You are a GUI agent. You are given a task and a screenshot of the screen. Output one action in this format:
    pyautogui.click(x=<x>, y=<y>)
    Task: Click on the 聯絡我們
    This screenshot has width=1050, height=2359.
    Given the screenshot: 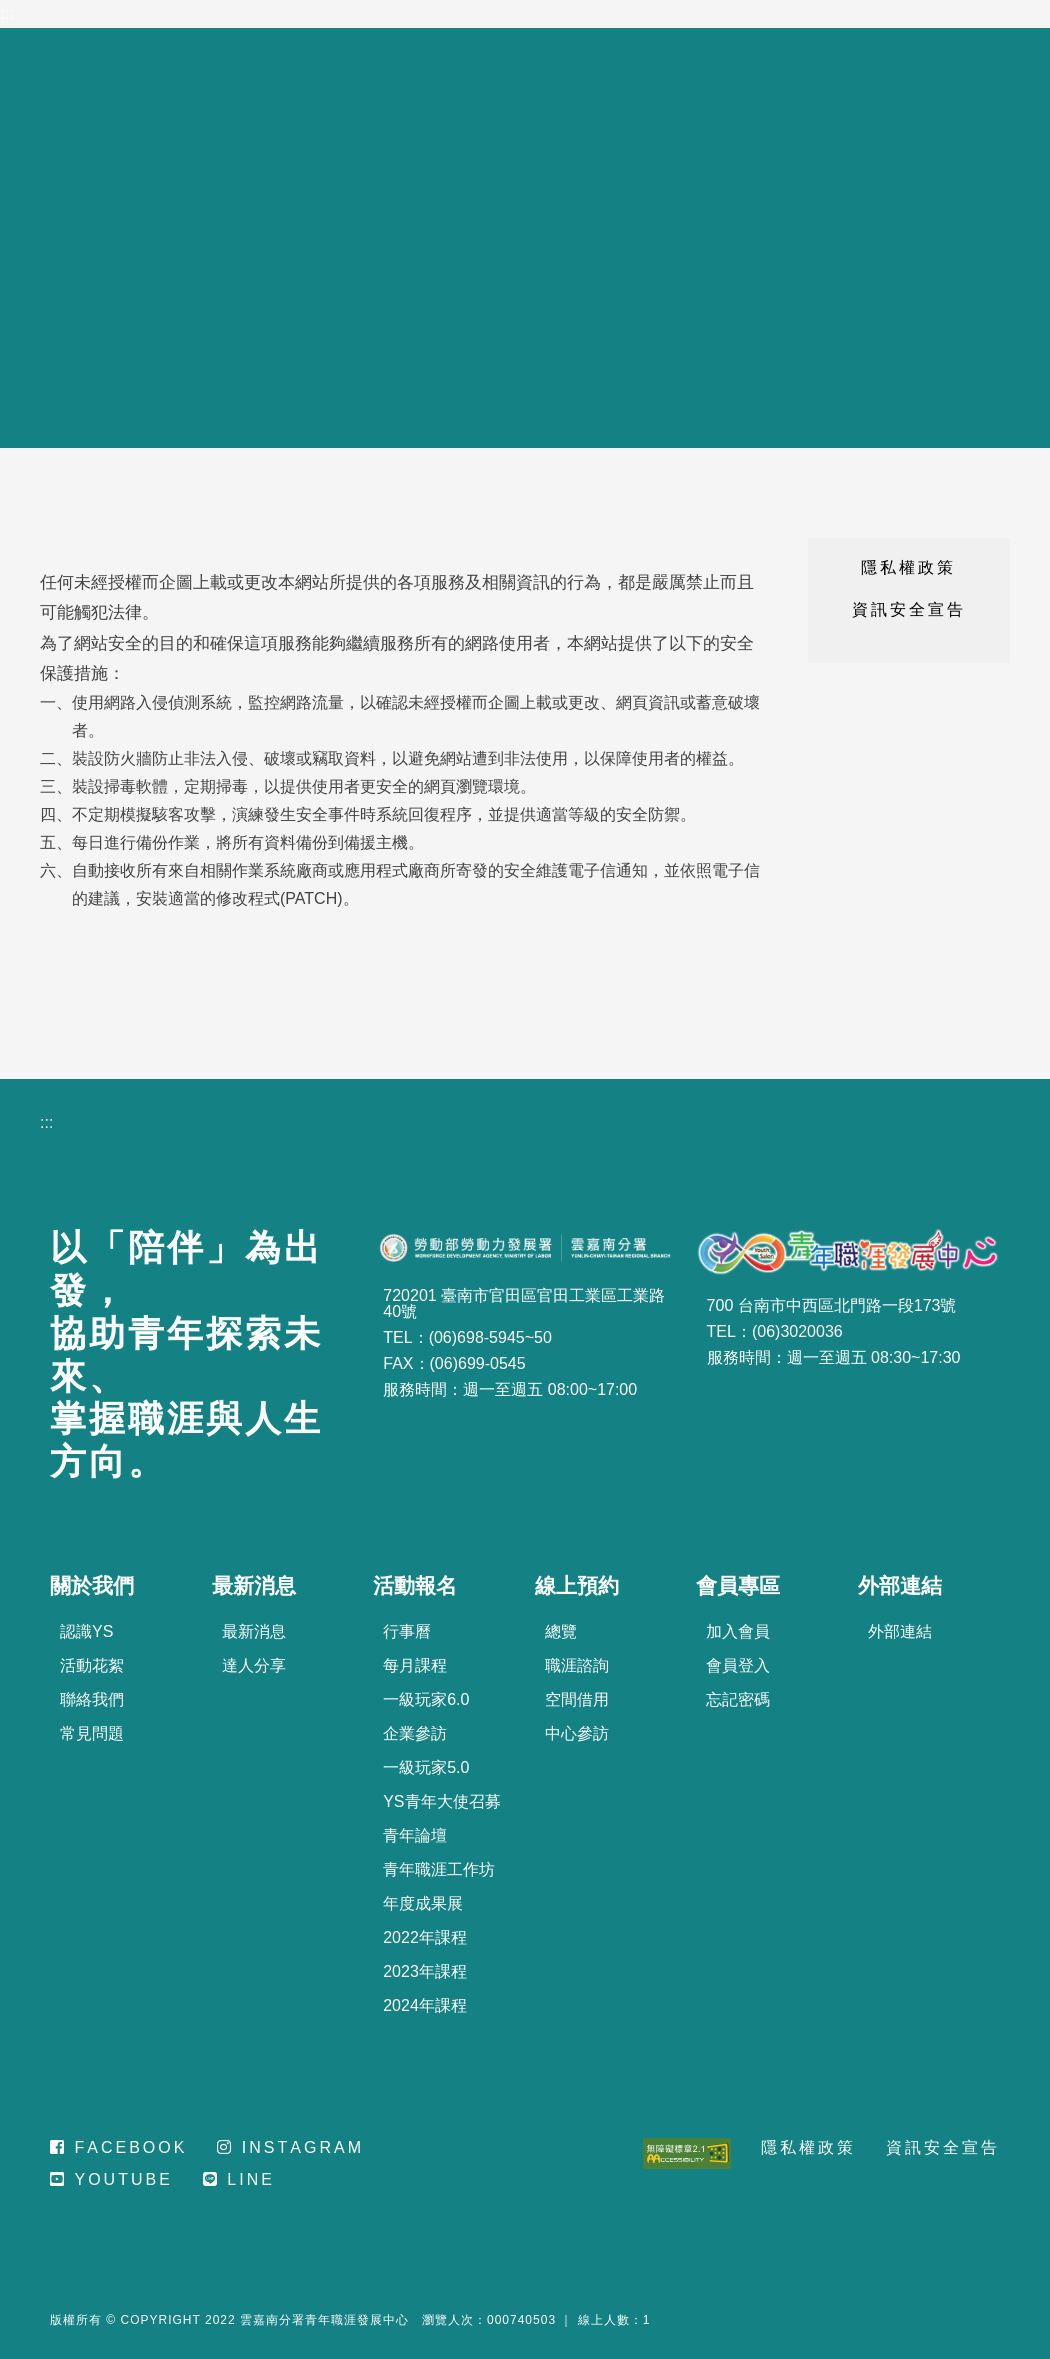 What is the action you would take?
    pyautogui.click(x=92, y=1699)
    